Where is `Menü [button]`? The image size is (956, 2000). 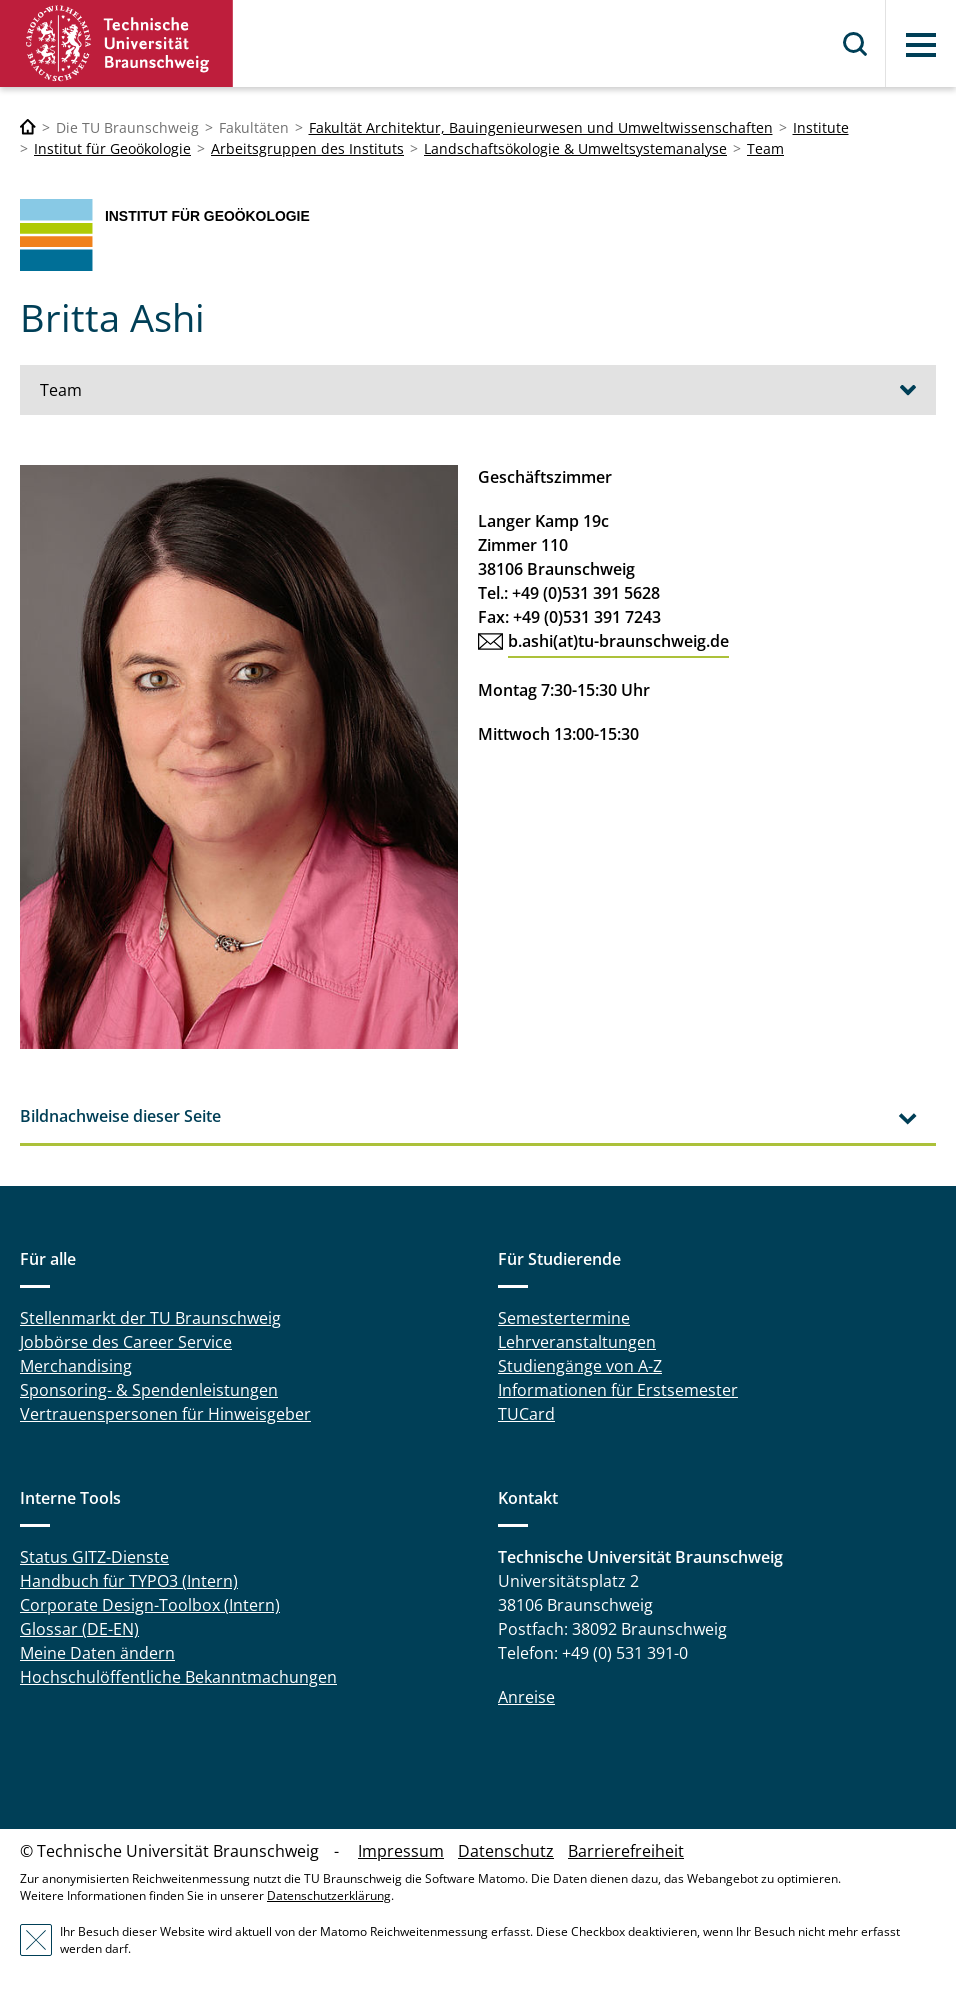
Menü [button] is located at coordinates (921, 45).